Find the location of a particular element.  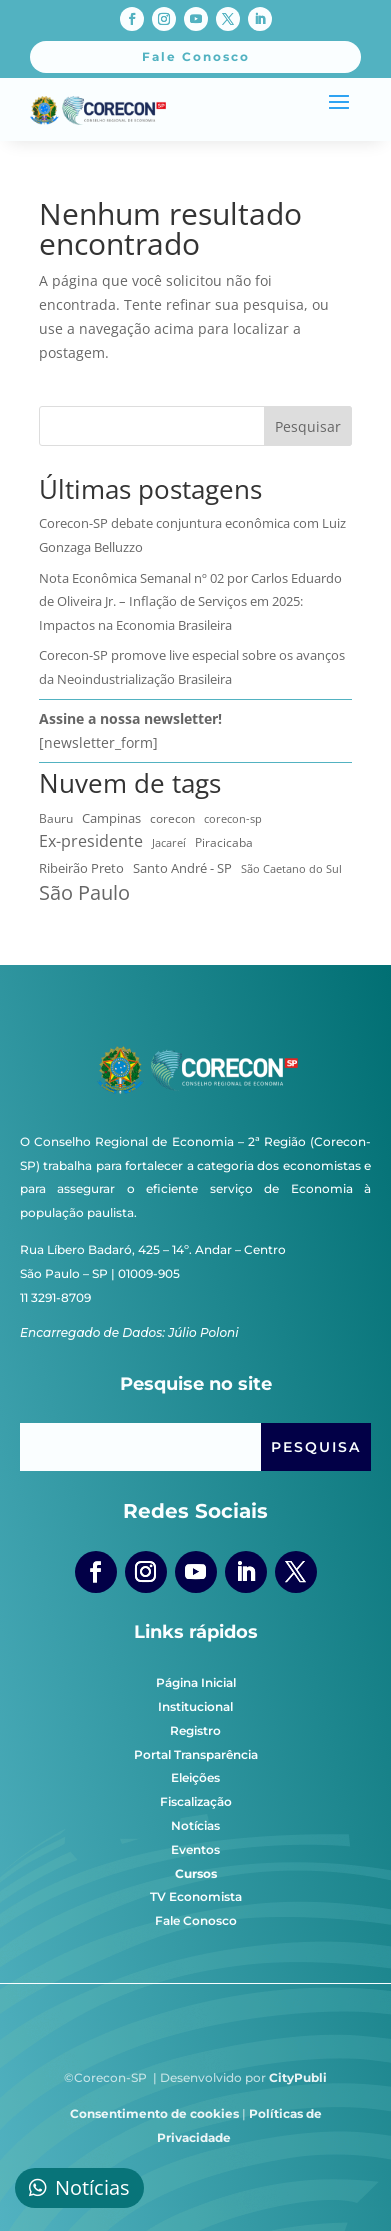

Notícias is located at coordinates (195, 1825).